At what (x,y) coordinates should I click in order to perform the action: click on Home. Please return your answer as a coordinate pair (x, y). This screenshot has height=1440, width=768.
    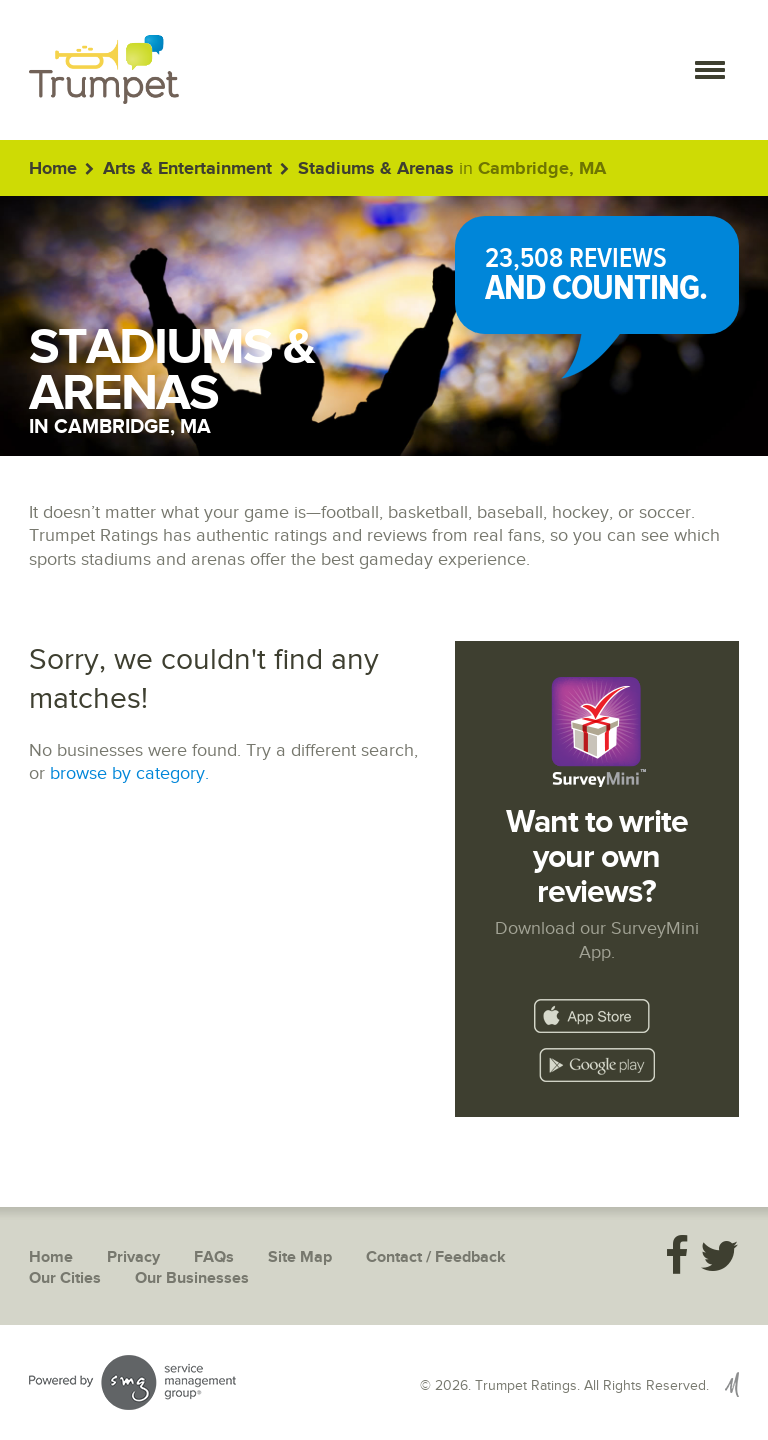
    Looking at the image, I should click on (53, 169).